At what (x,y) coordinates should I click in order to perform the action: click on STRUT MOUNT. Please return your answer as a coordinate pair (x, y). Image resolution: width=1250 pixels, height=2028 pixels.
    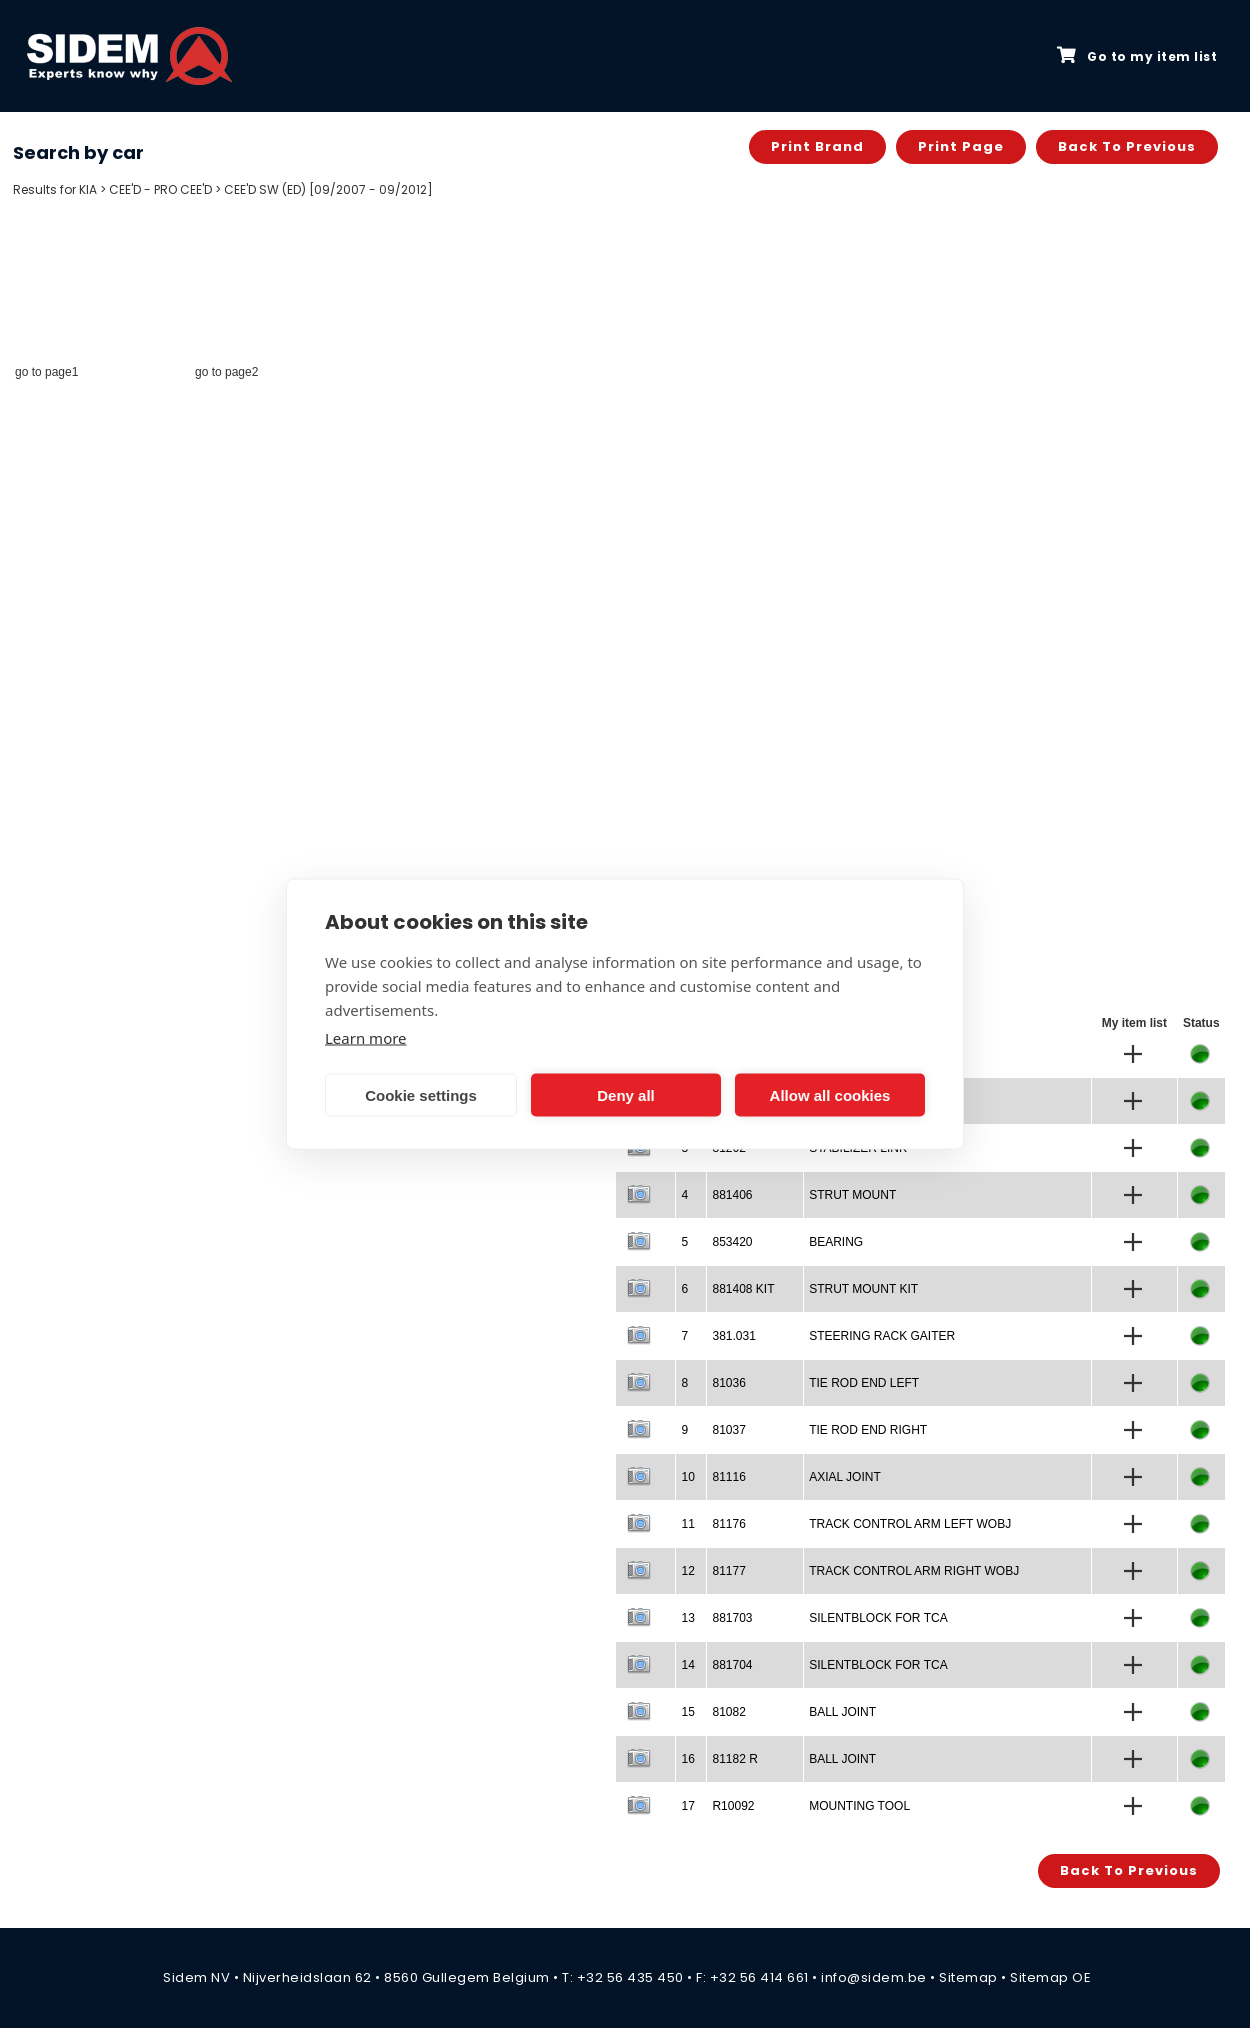
    Looking at the image, I should click on (852, 1195).